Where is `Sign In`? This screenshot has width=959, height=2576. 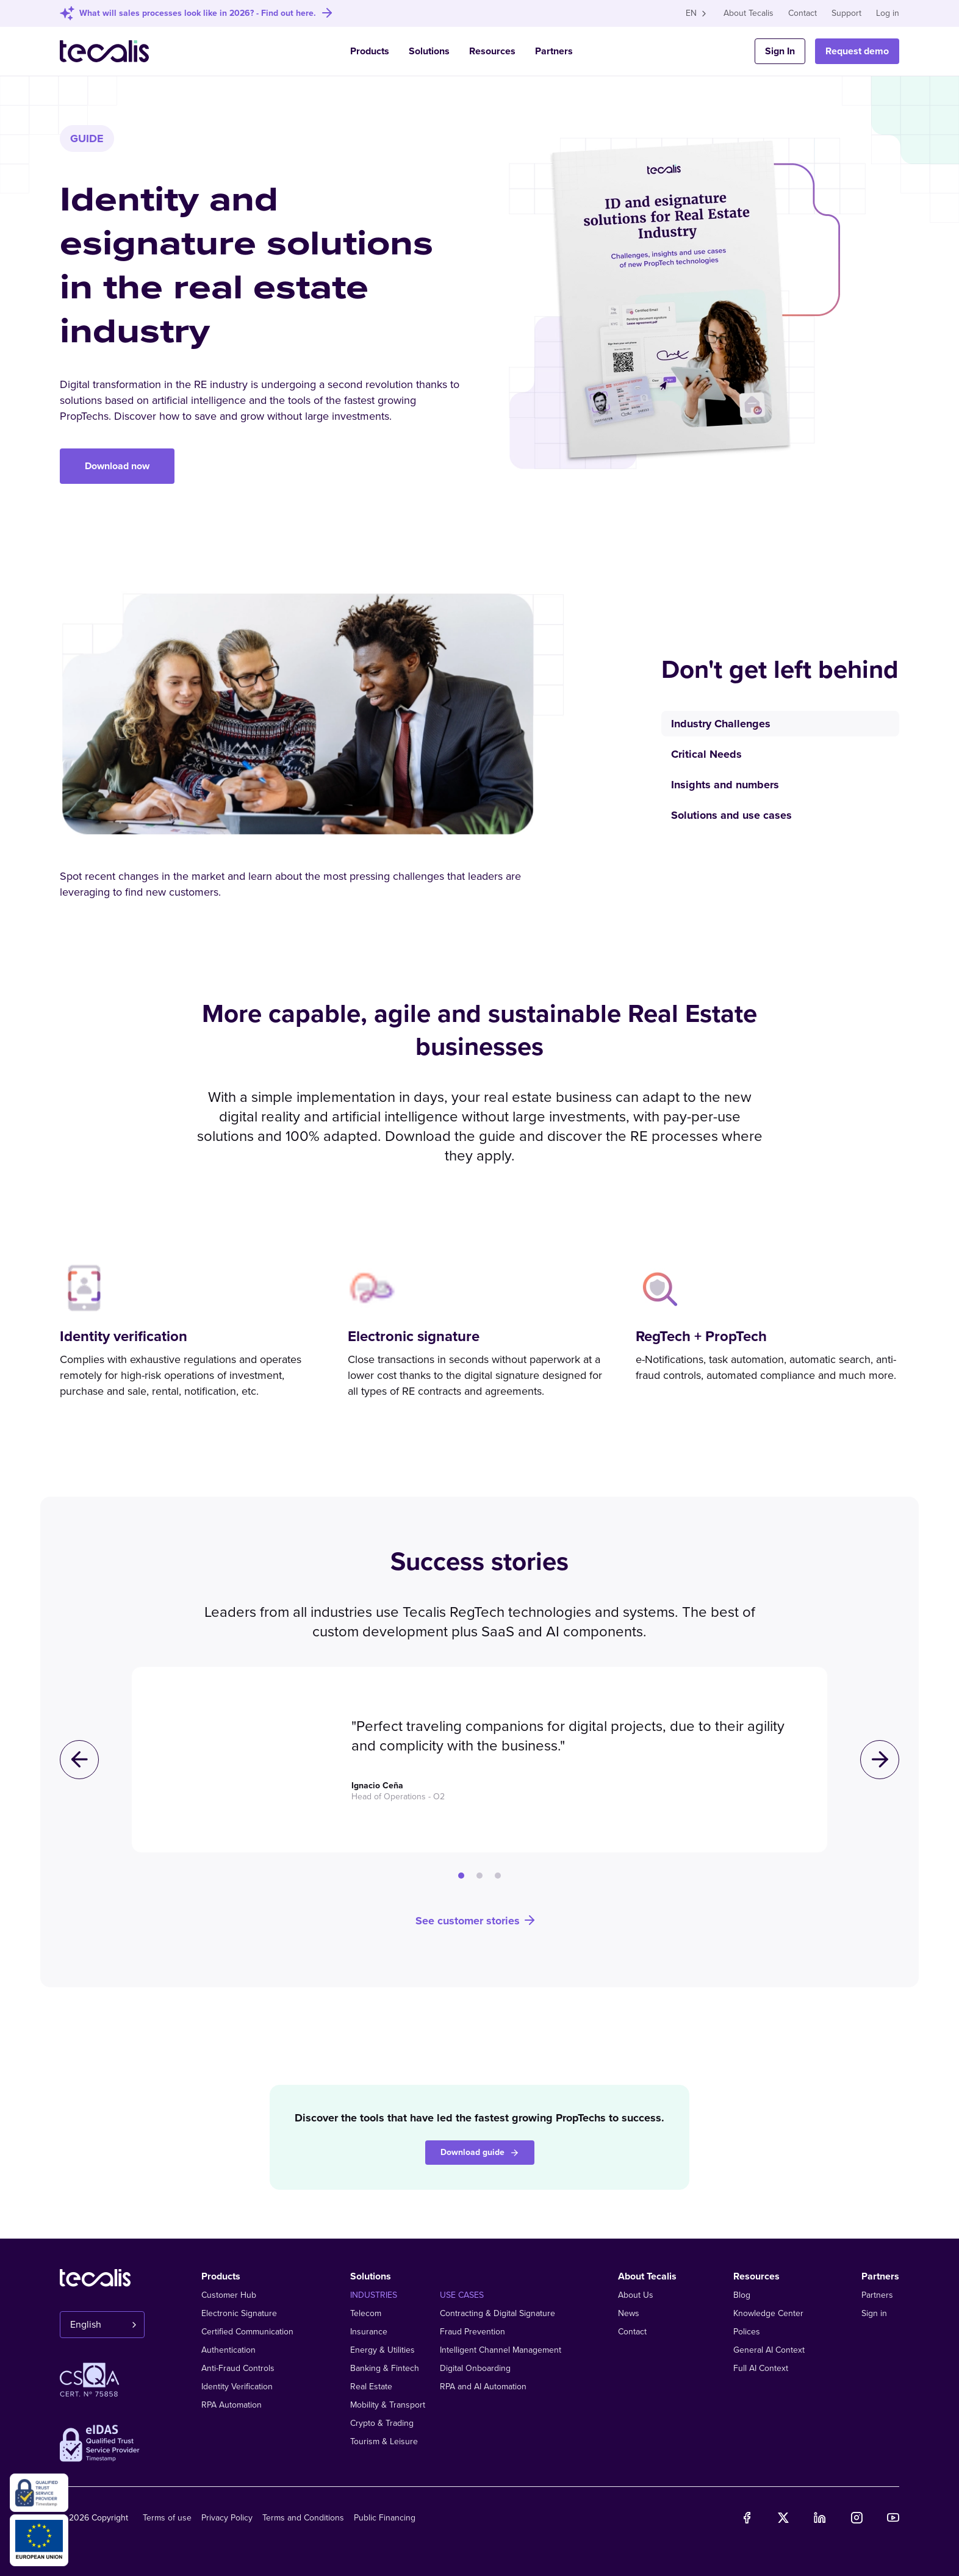
Sign In is located at coordinates (780, 51).